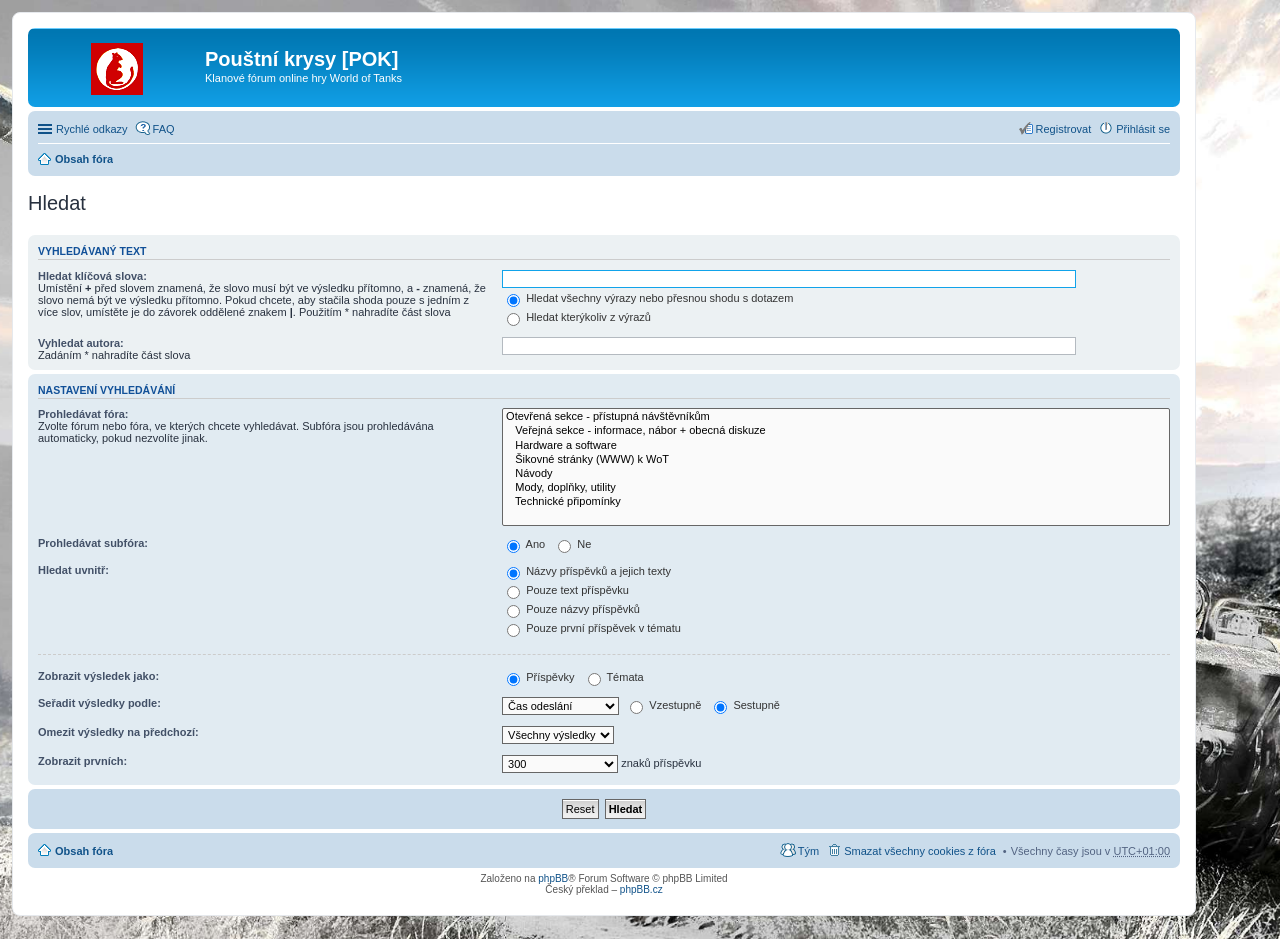 Image resolution: width=1280 pixels, height=939 pixels. Describe the element at coordinates (93, 543) in the screenshot. I see `Prohledávat subfóra:` at that location.